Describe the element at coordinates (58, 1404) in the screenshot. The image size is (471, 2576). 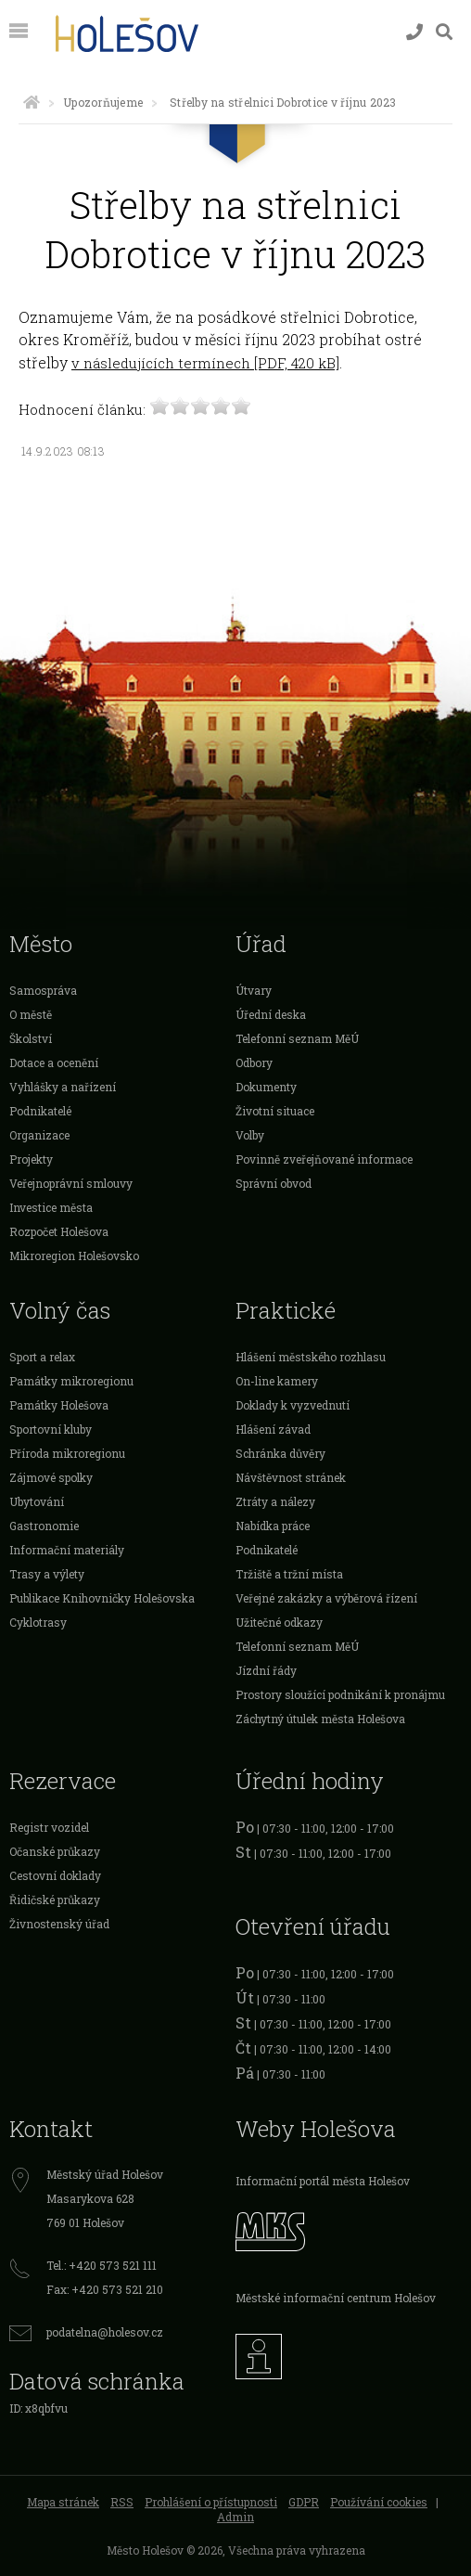
I see `Památky Holešova` at that location.